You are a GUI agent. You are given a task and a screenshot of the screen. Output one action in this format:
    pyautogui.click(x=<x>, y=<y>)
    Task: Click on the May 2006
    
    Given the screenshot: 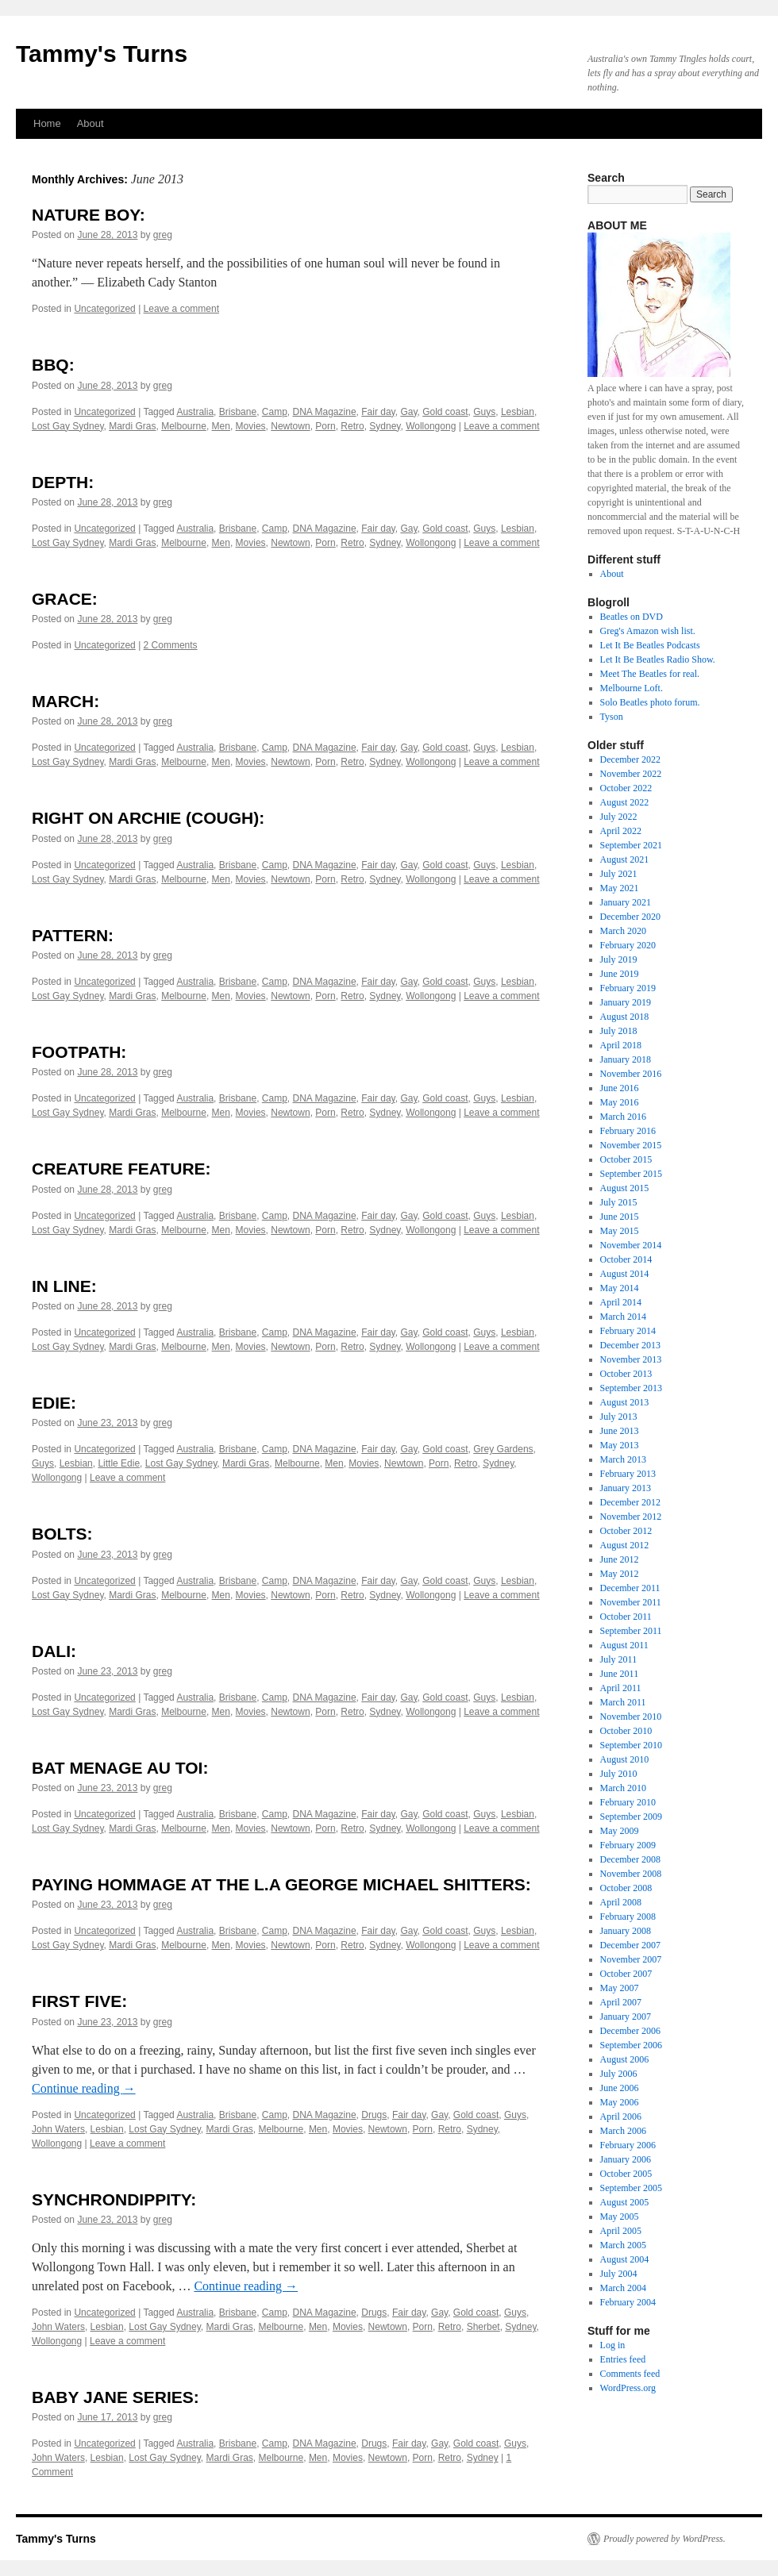 What is the action you would take?
    pyautogui.click(x=619, y=2102)
    